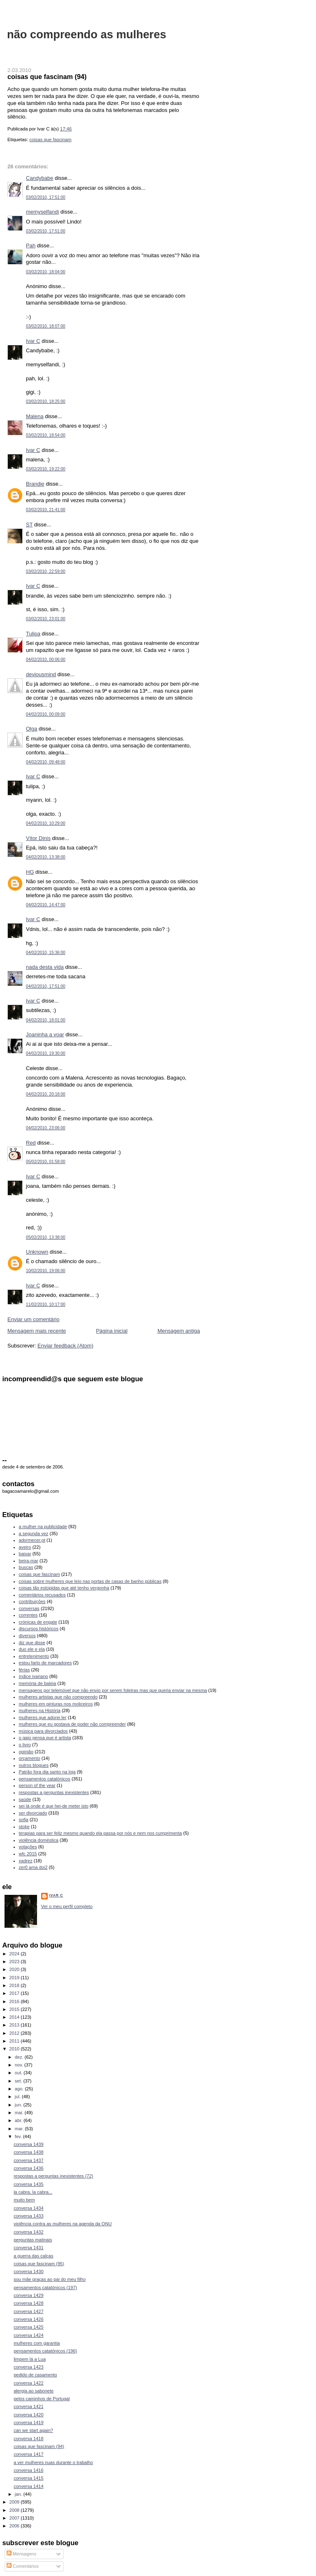 Image resolution: width=316 pixels, height=2576 pixels. What do you see at coordinates (65, 1346) in the screenshot?
I see `Enviar feedback (Atom)` at bounding box center [65, 1346].